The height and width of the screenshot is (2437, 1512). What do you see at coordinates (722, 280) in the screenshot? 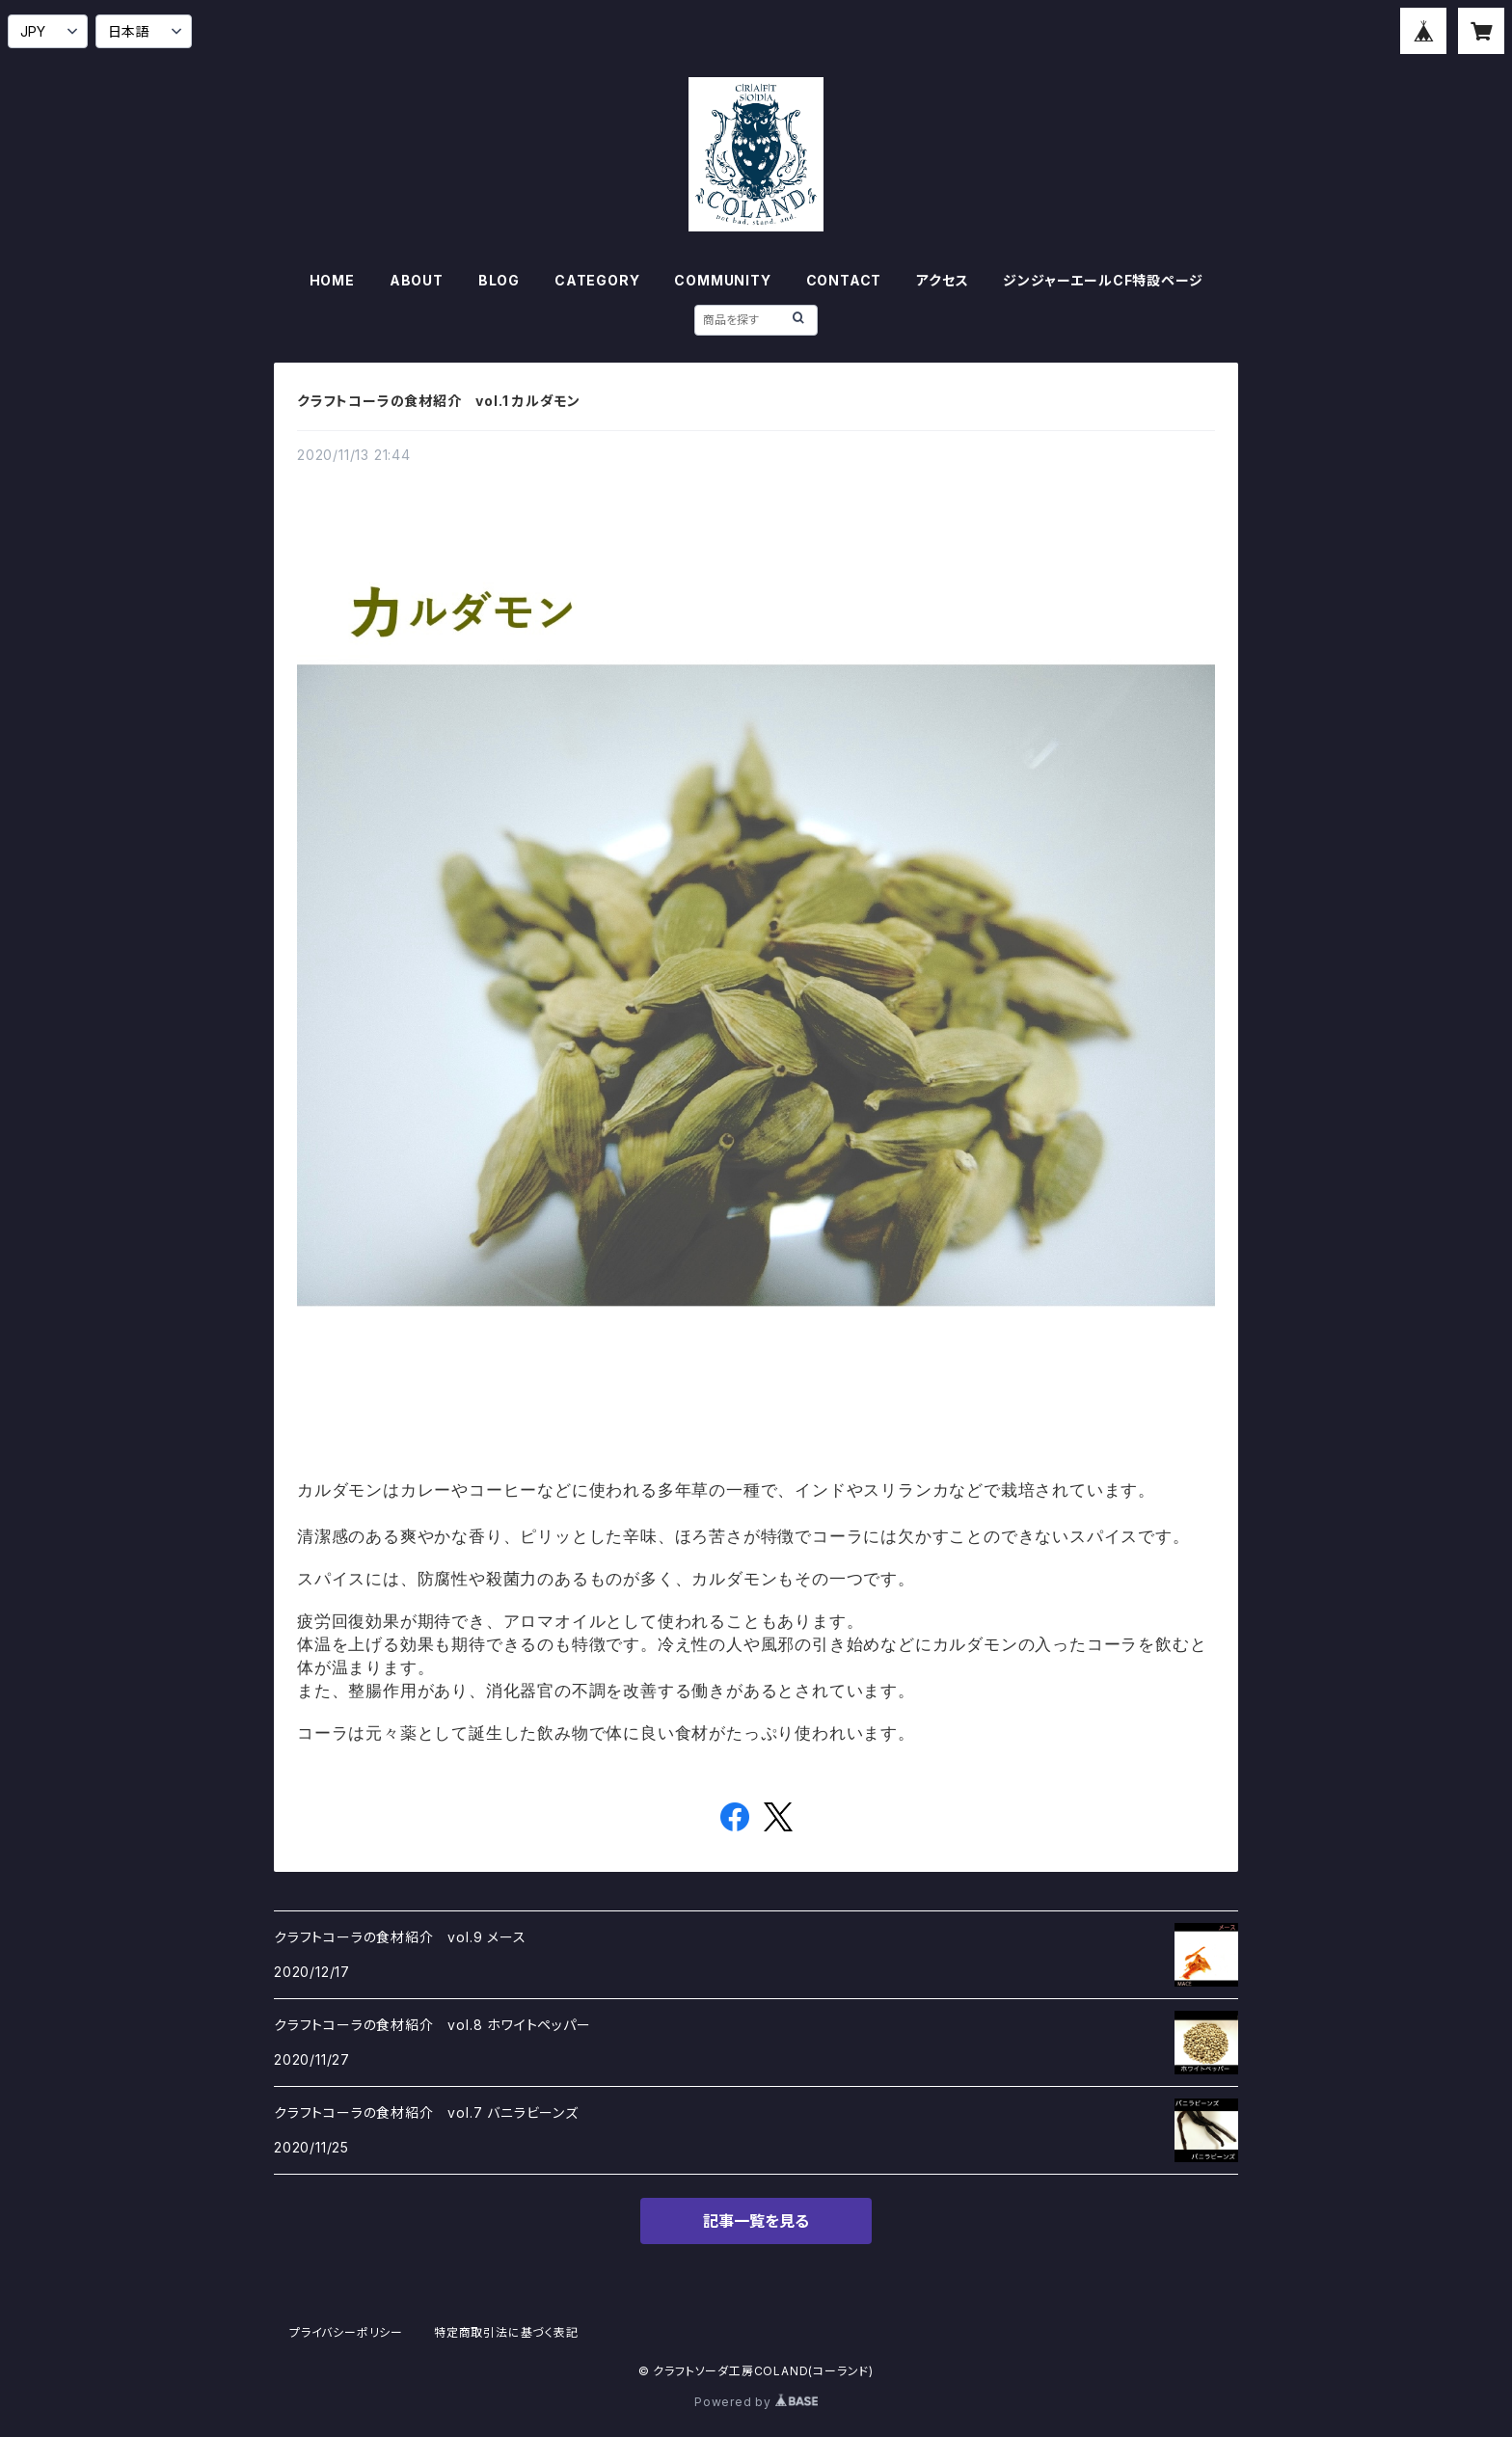
I see `COMMUNITY` at bounding box center [722, 280].